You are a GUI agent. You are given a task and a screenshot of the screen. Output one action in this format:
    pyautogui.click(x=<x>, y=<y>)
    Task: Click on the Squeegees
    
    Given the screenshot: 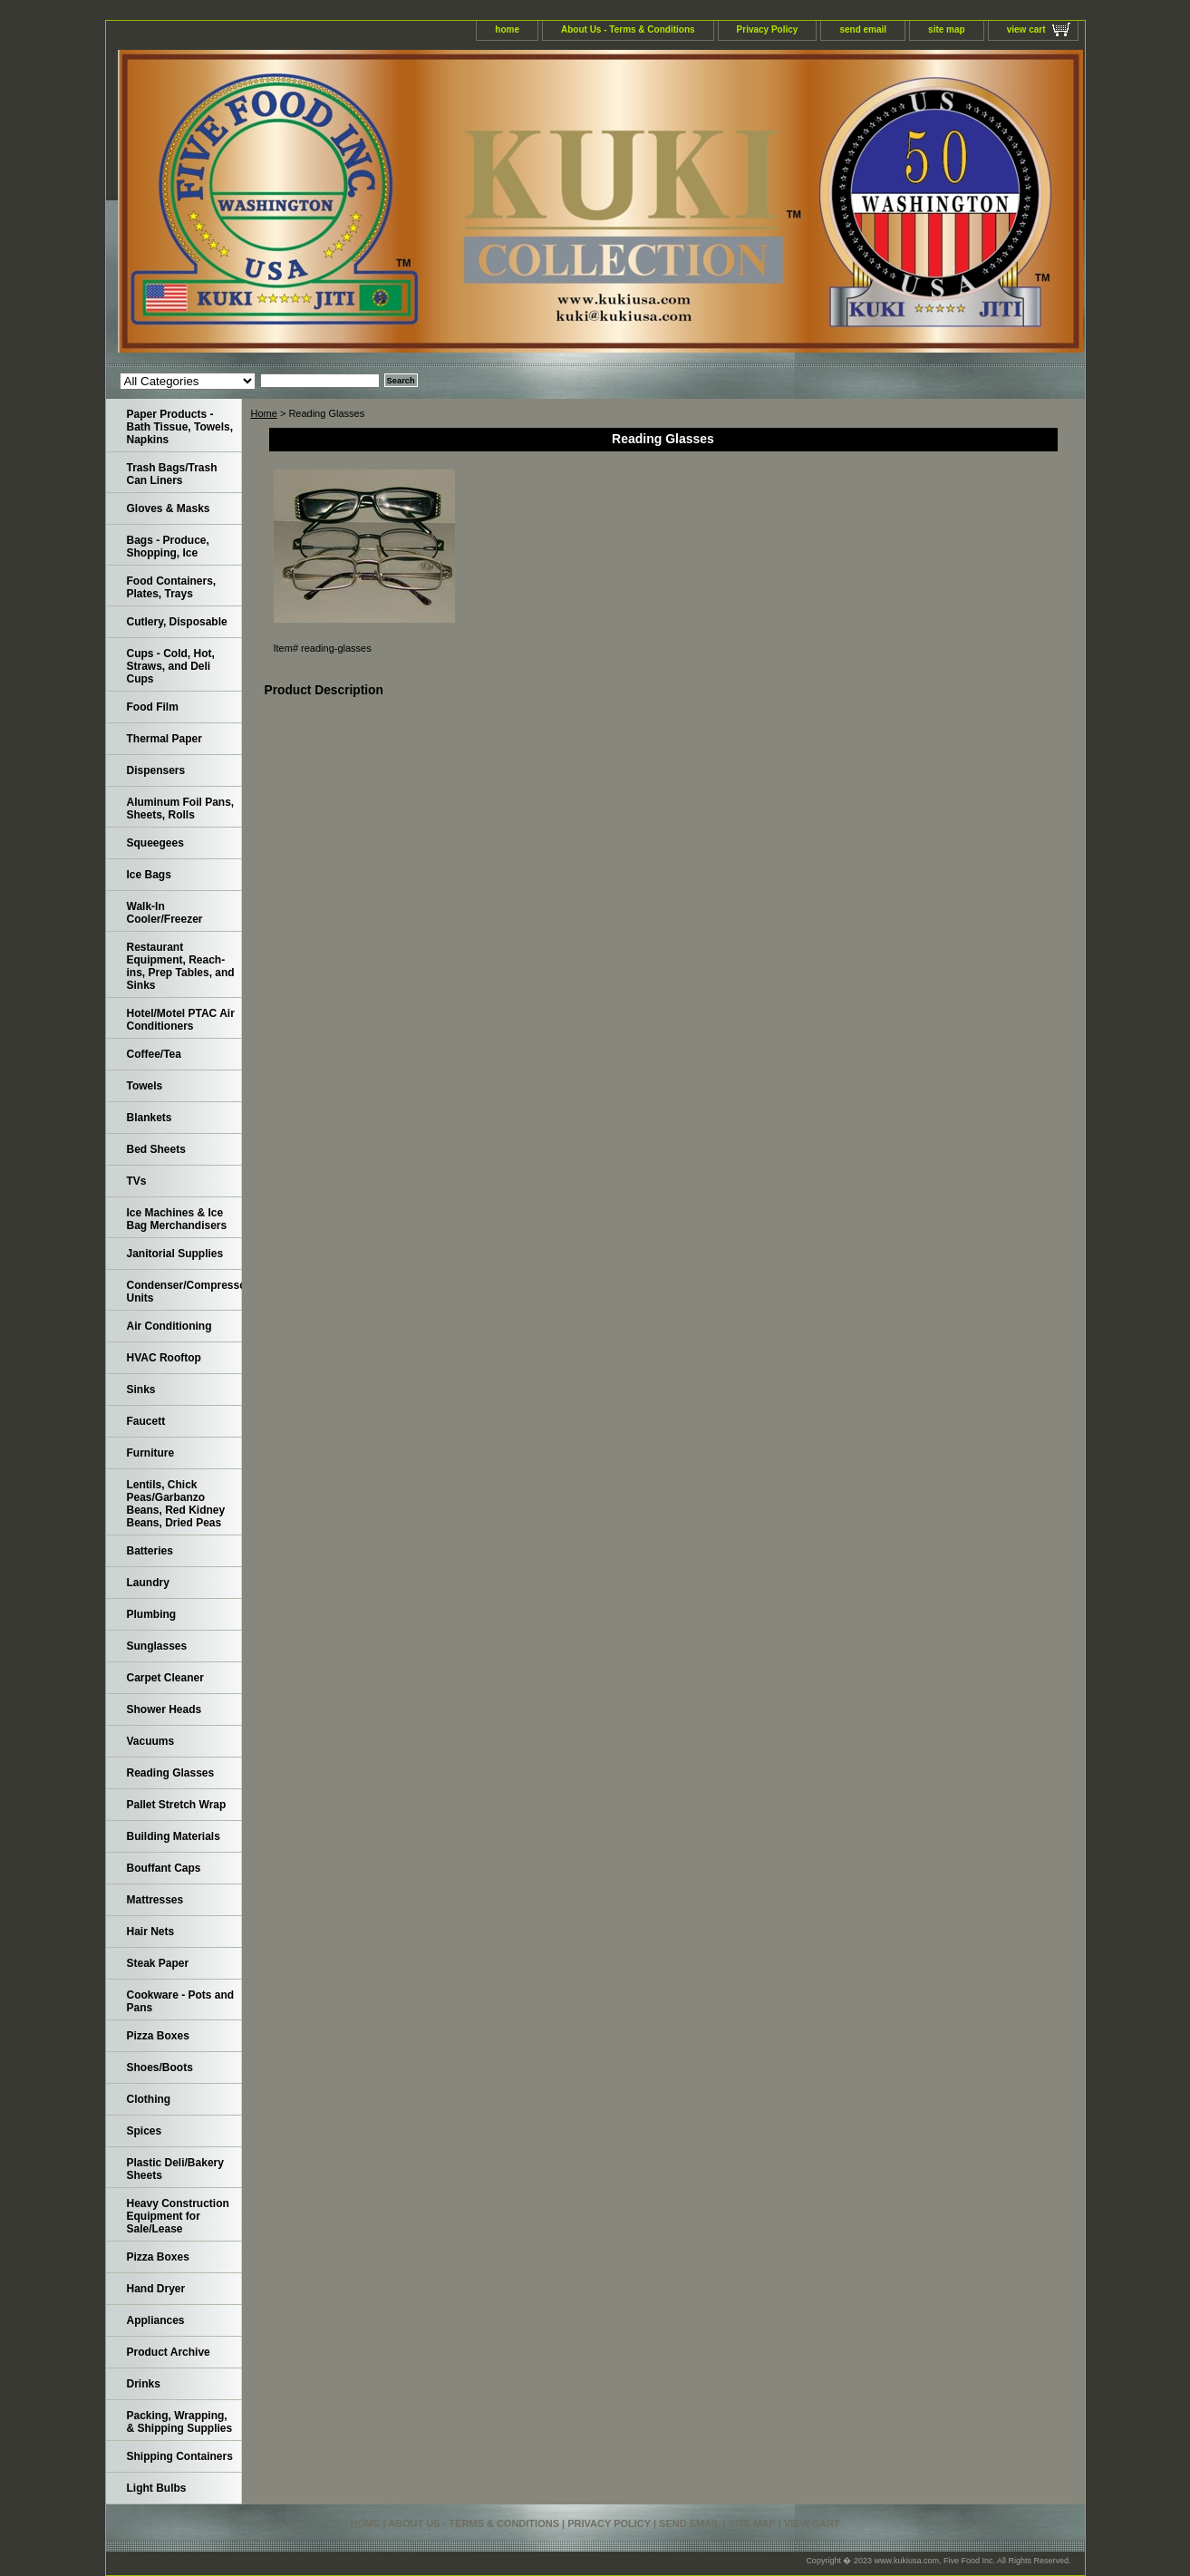 What is the action you would take?
    pyautogui.click(x=155, y=843)
    